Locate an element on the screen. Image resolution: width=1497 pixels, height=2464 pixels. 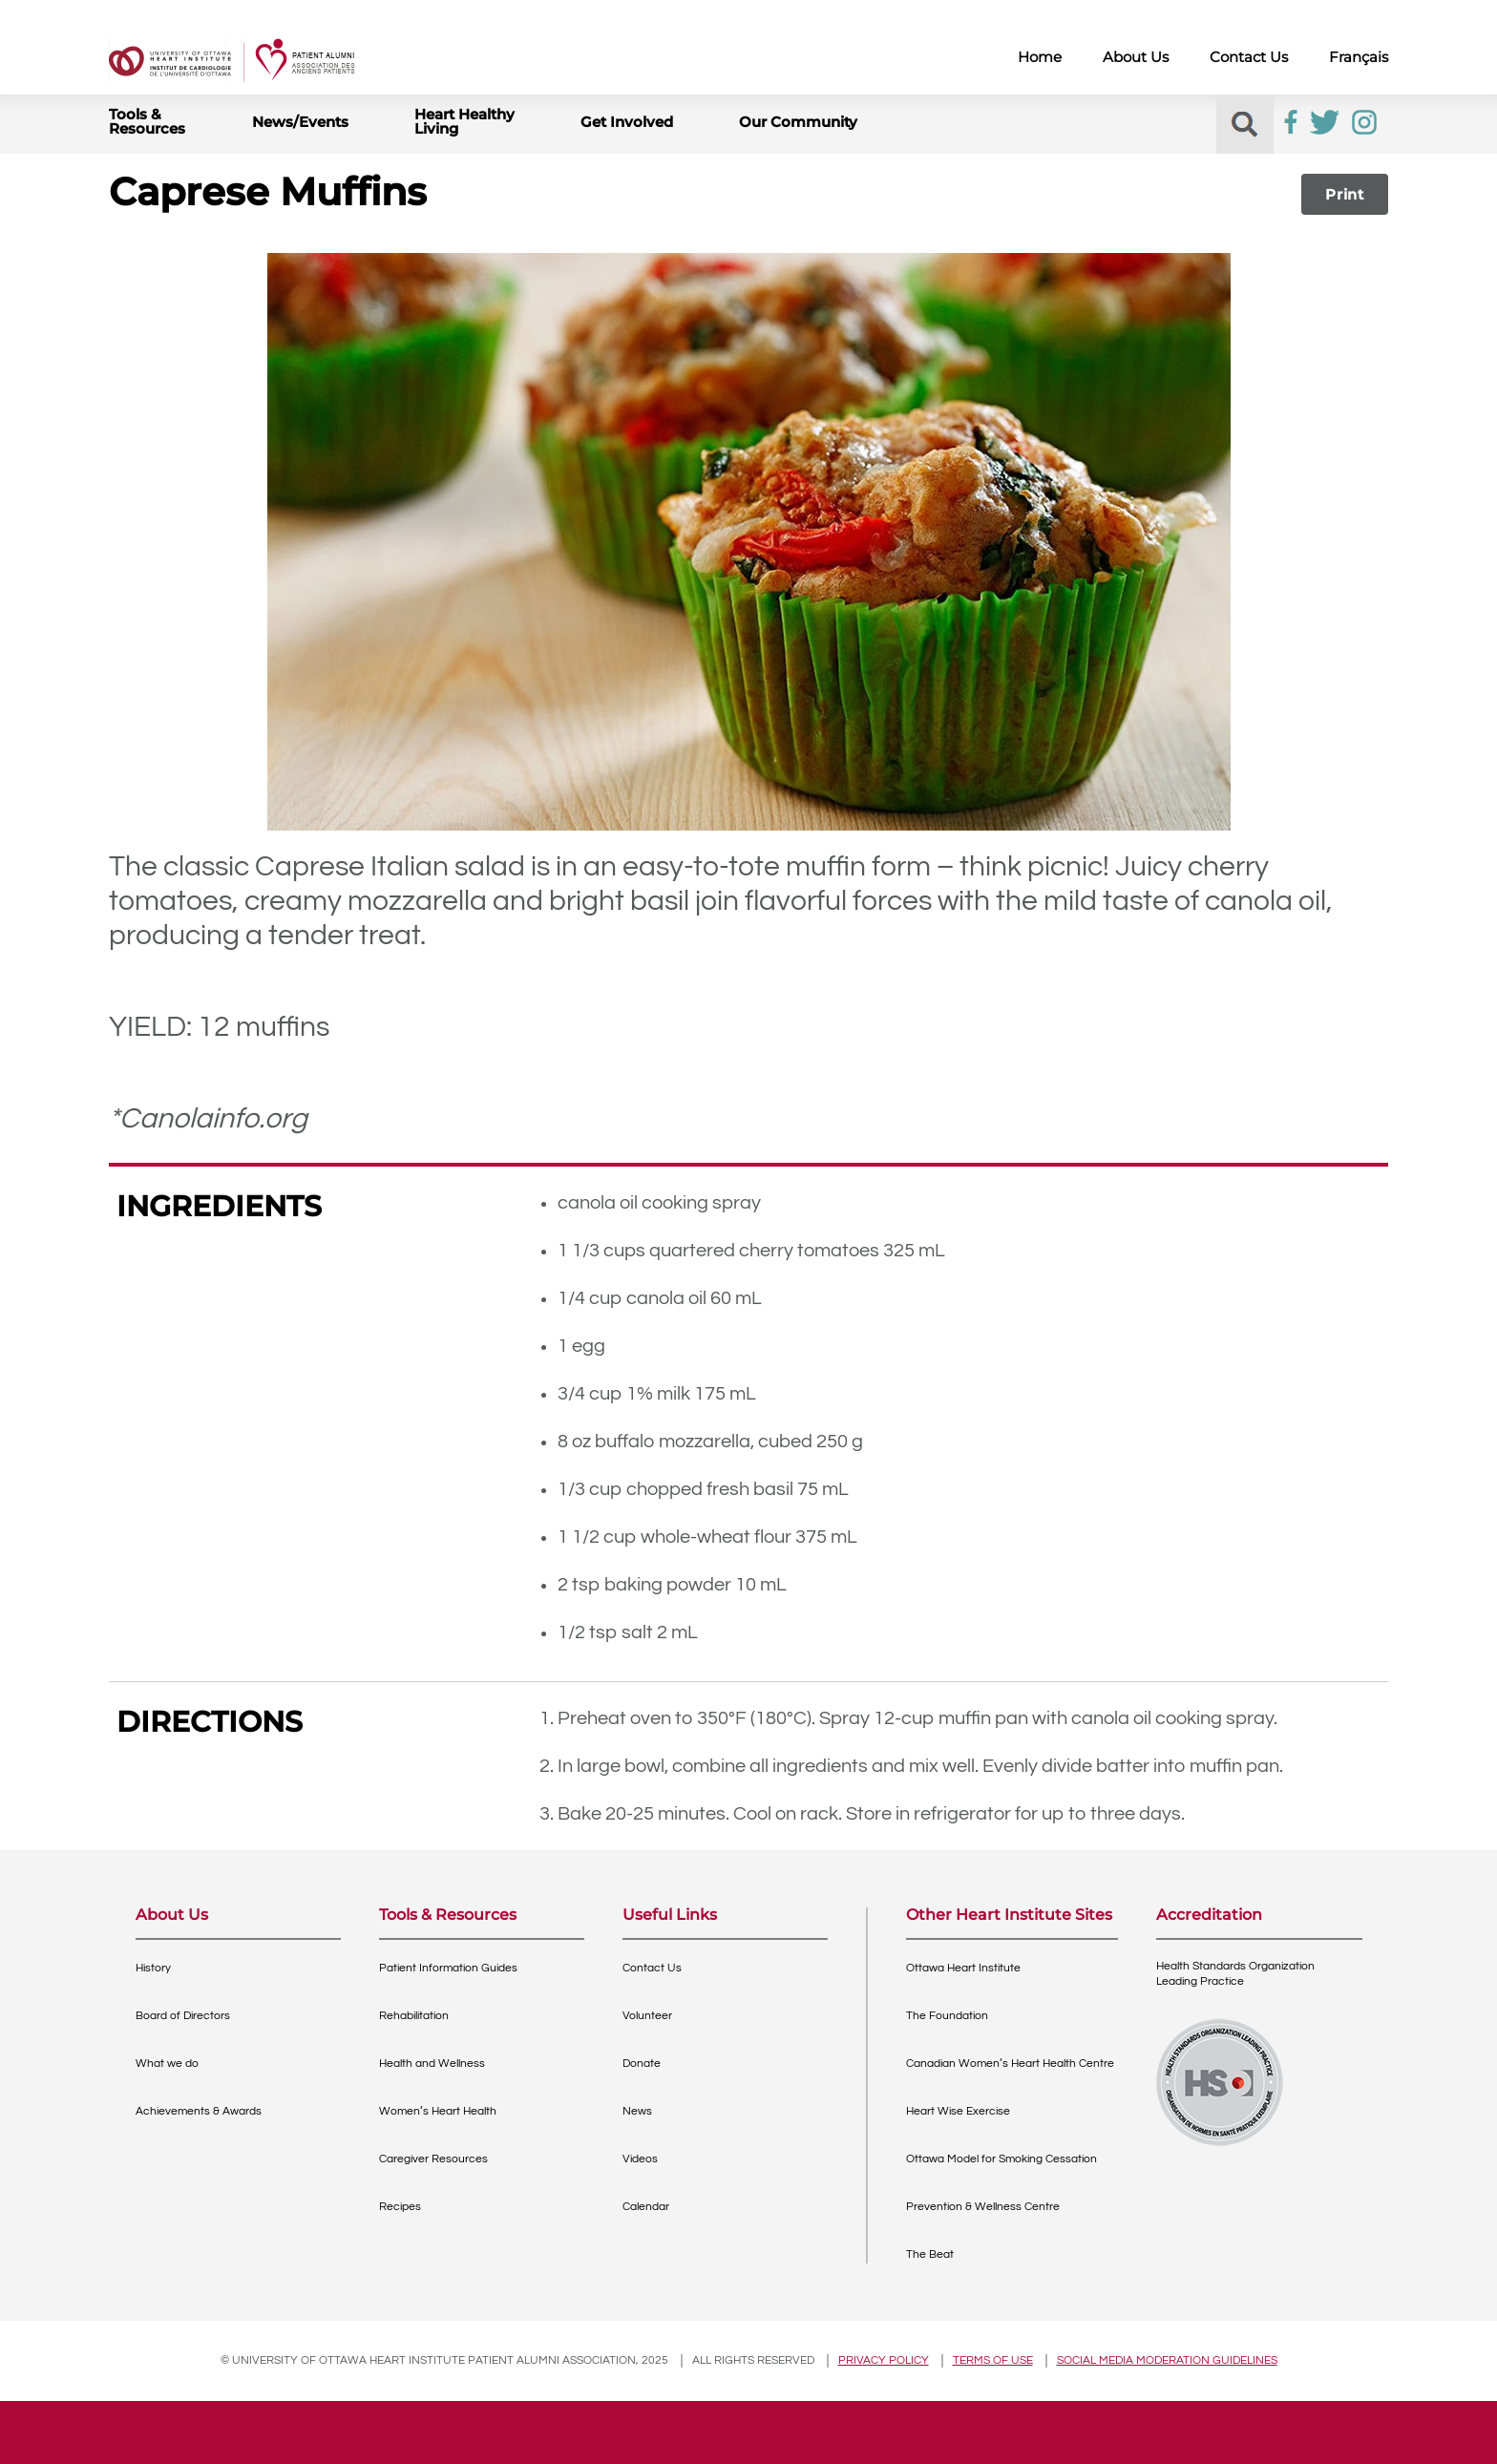
Home is located at coordinates (1040, 57).